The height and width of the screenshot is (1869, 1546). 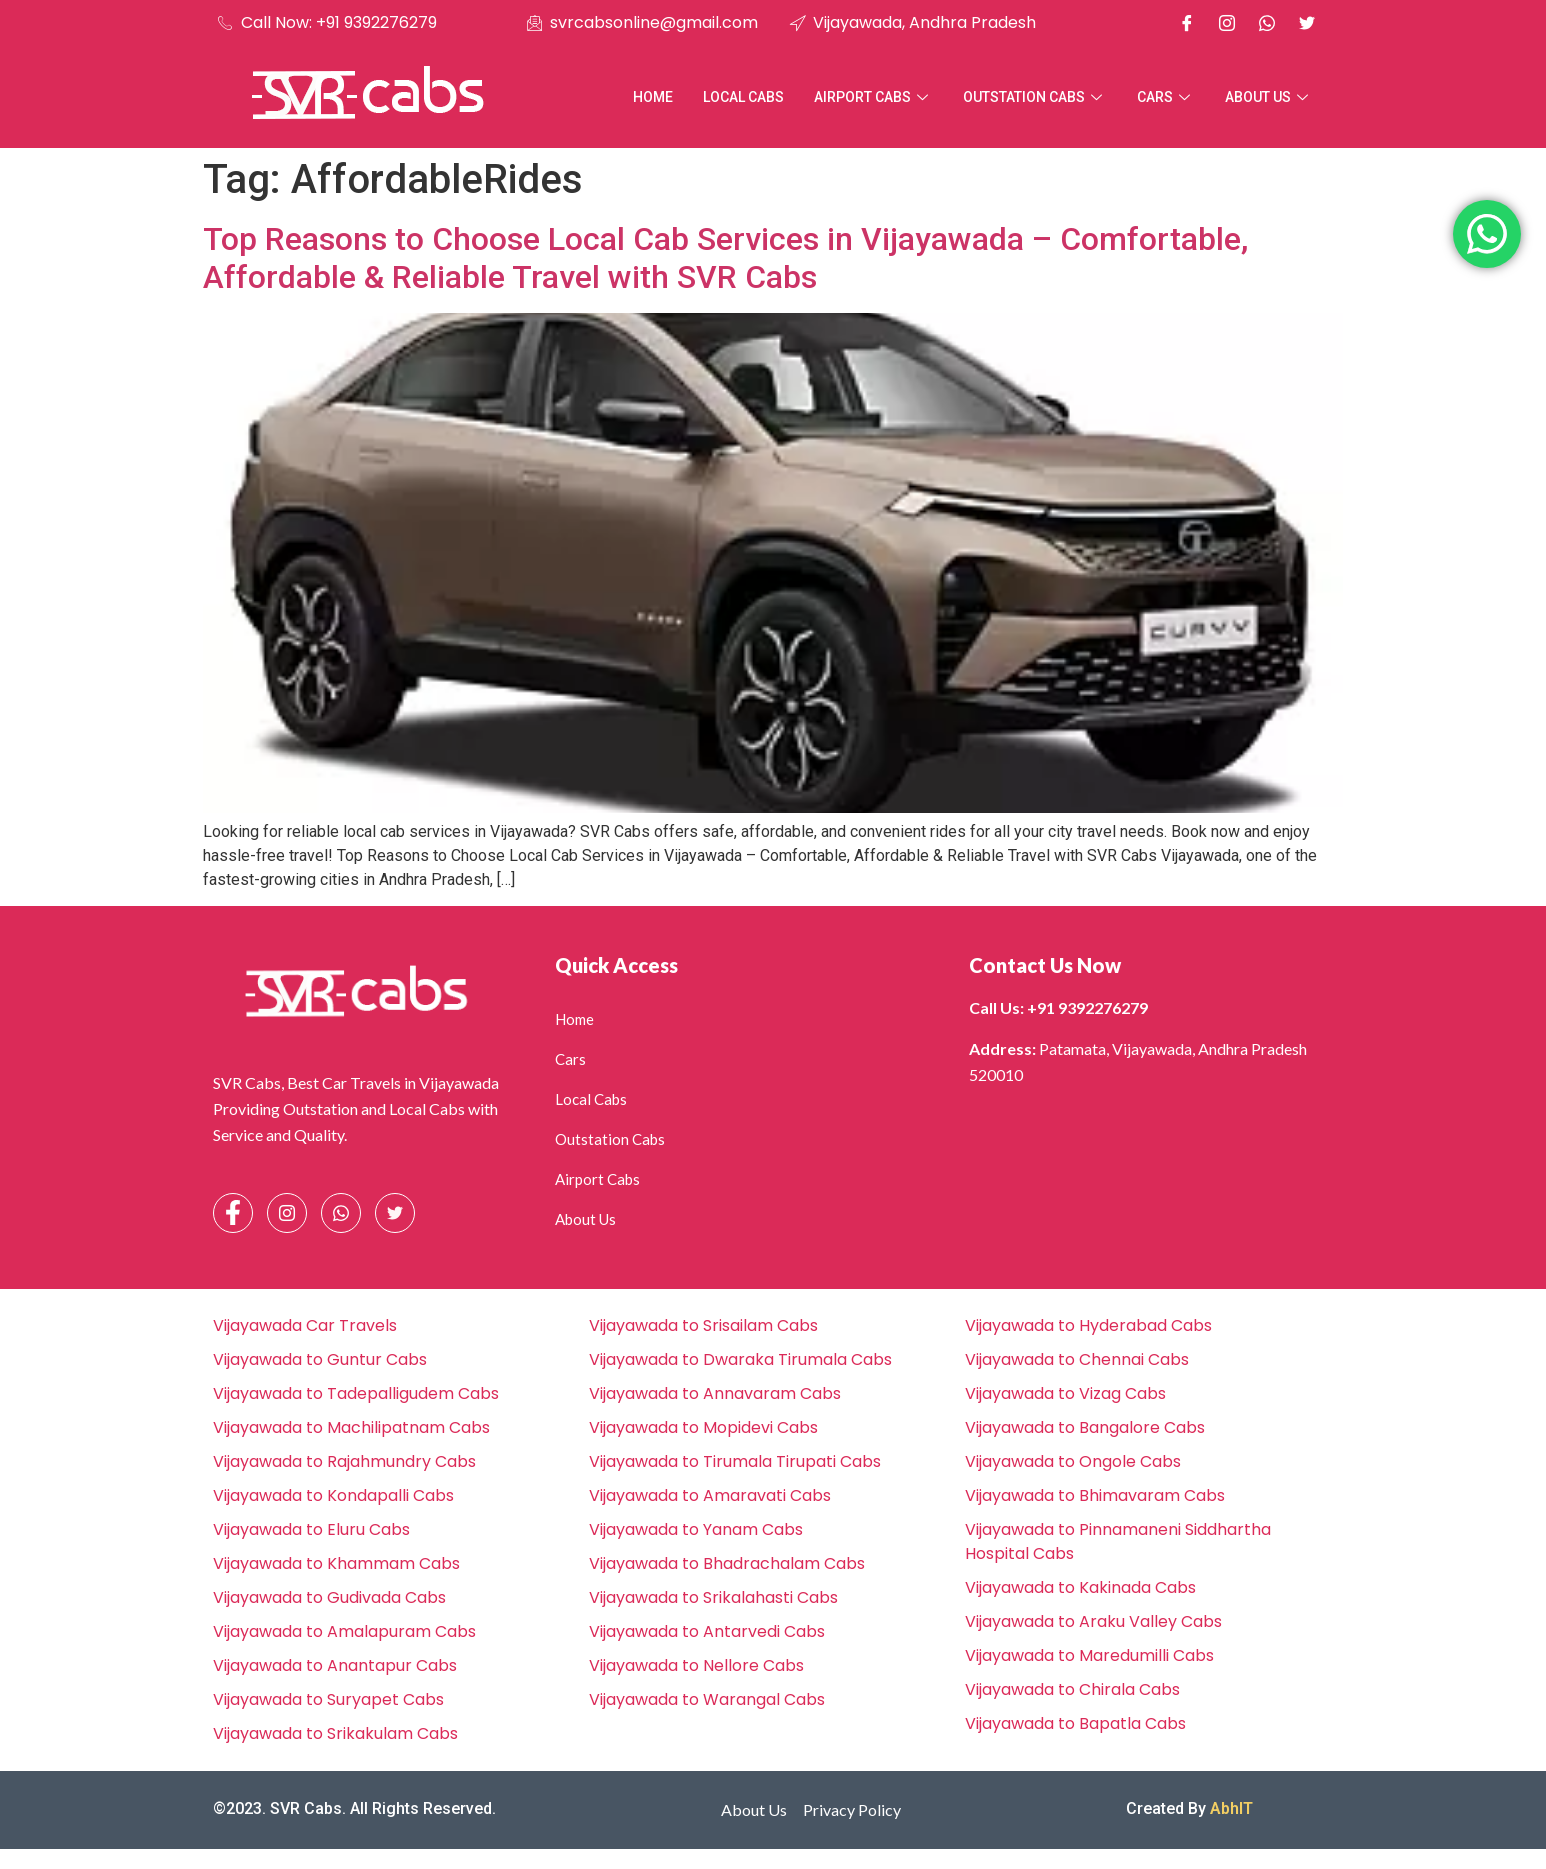 I want to click on [Facebook], so click(x=1187, y=23).